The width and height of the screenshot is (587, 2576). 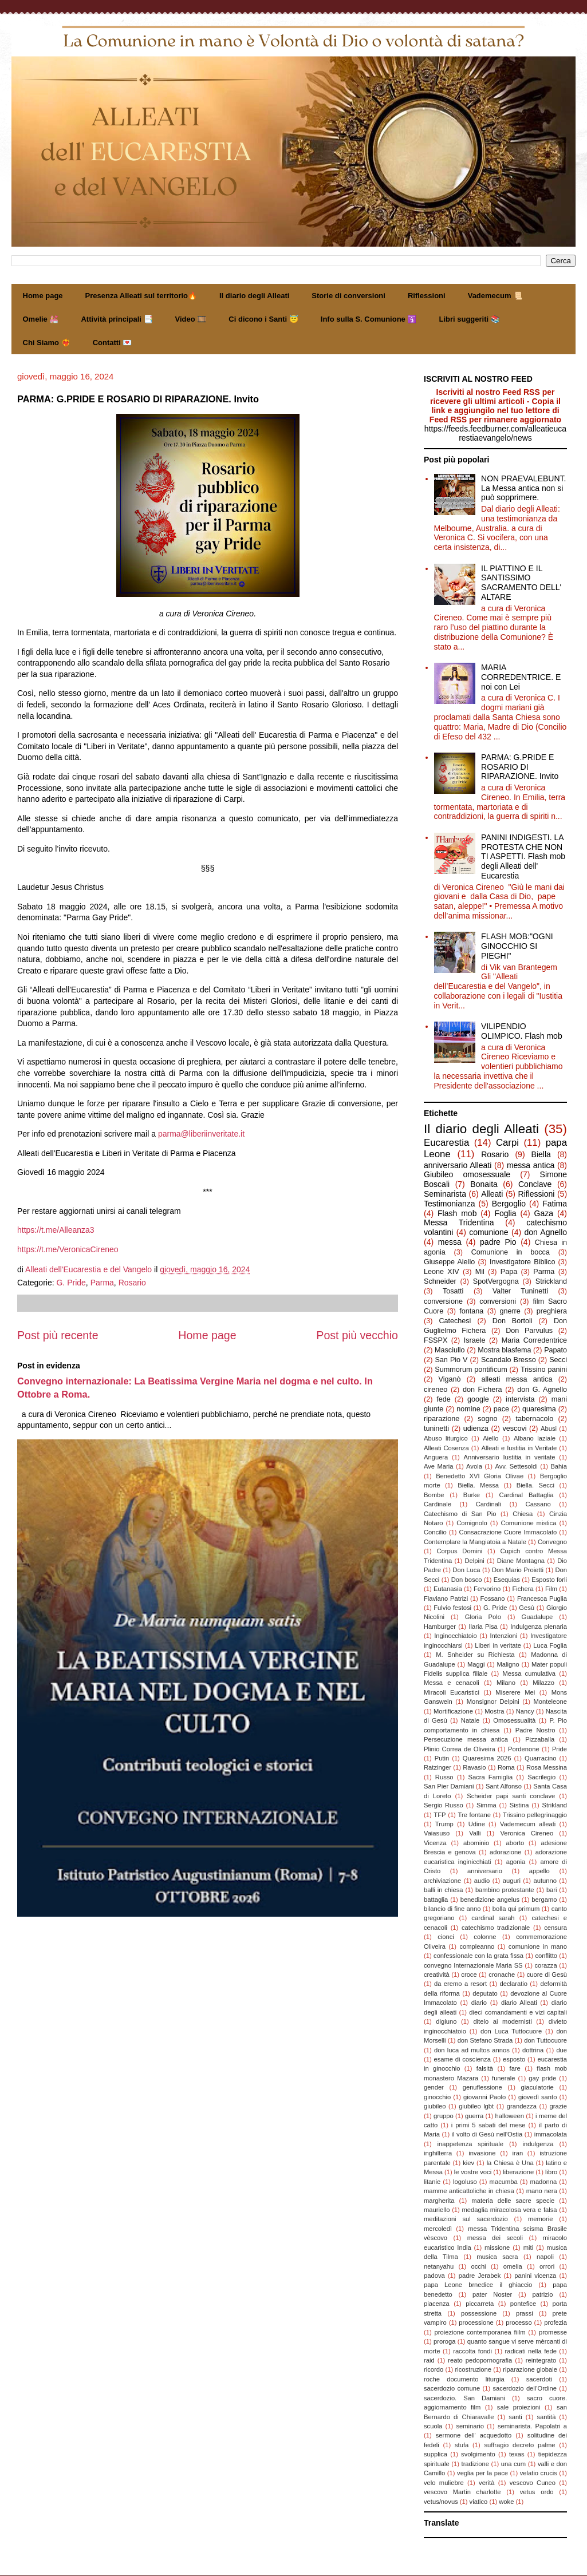 I want to click on https://t.me/Alleanza3, so click(x=55, y=1229).